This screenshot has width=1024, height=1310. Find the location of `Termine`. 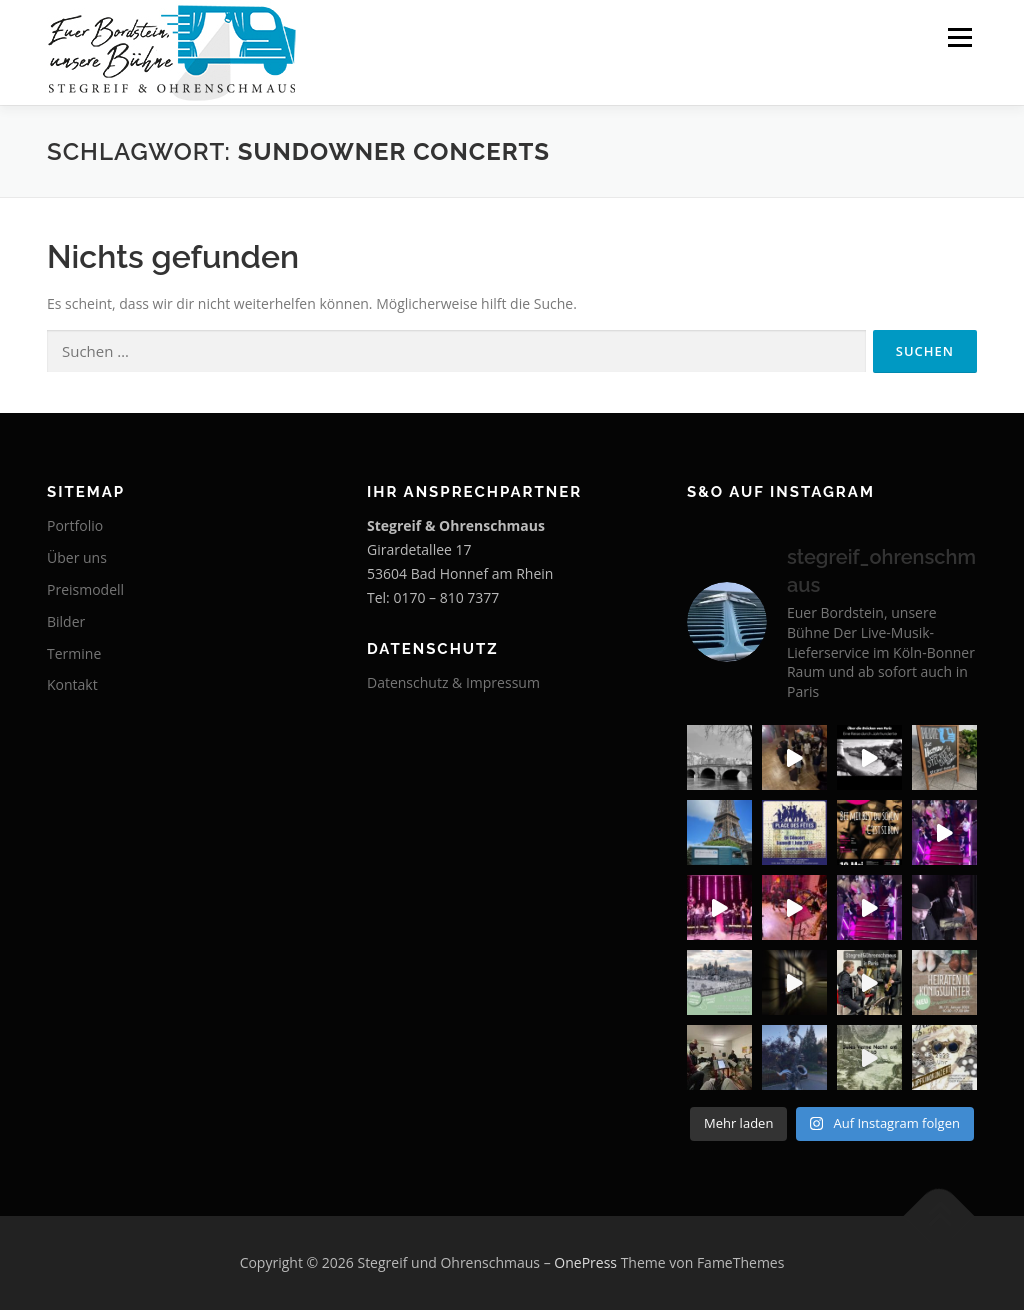

Termine is located at coordinates (74, 653).